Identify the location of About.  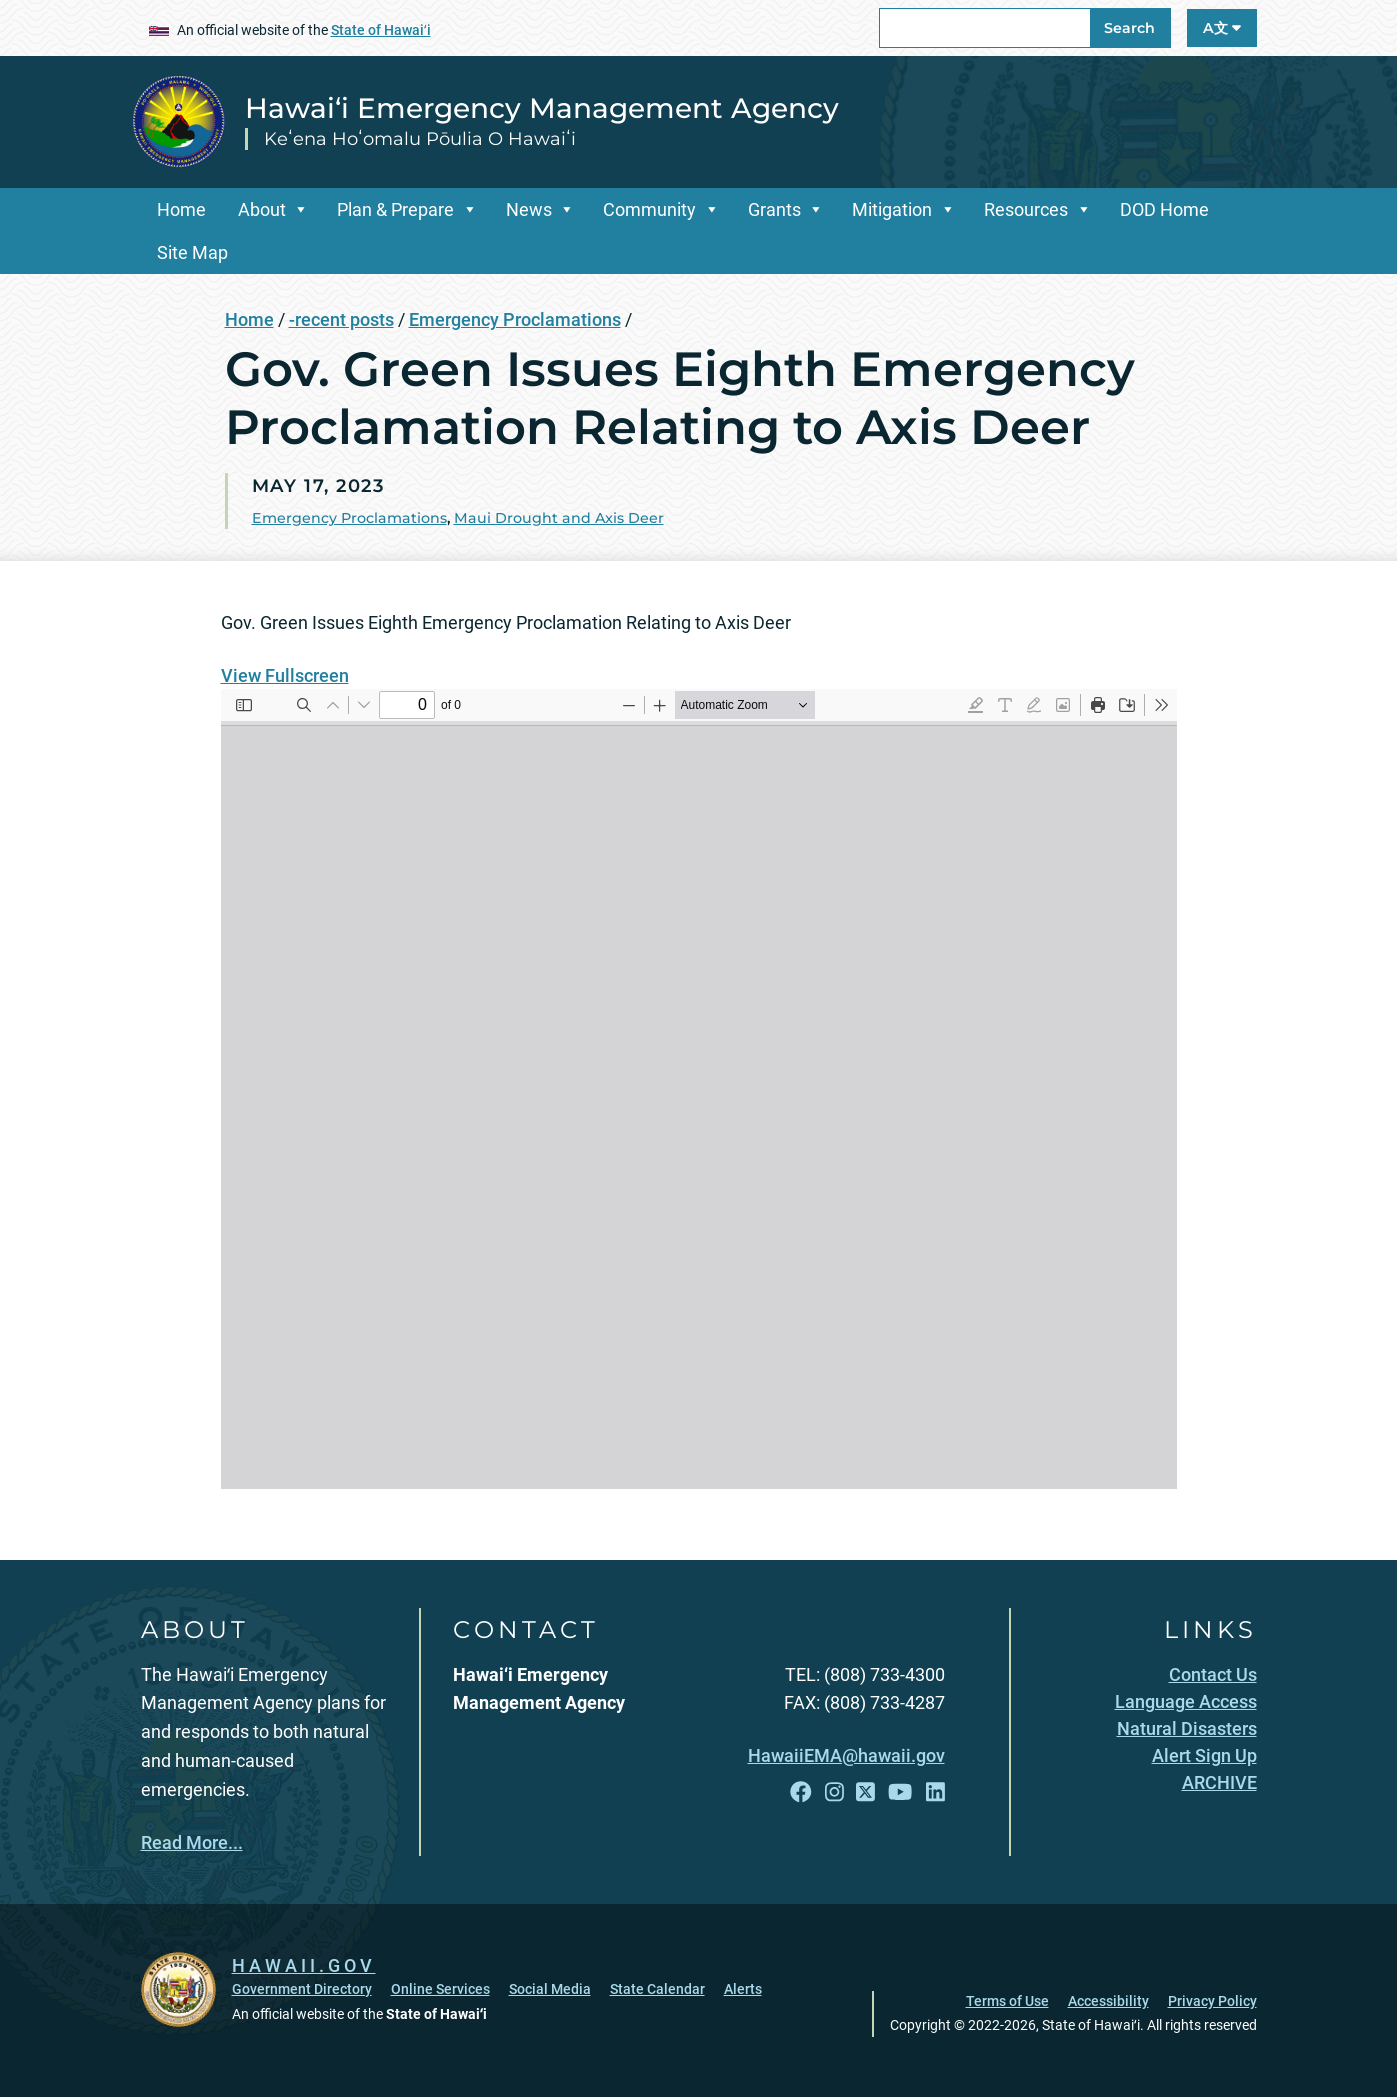
(262, 209).